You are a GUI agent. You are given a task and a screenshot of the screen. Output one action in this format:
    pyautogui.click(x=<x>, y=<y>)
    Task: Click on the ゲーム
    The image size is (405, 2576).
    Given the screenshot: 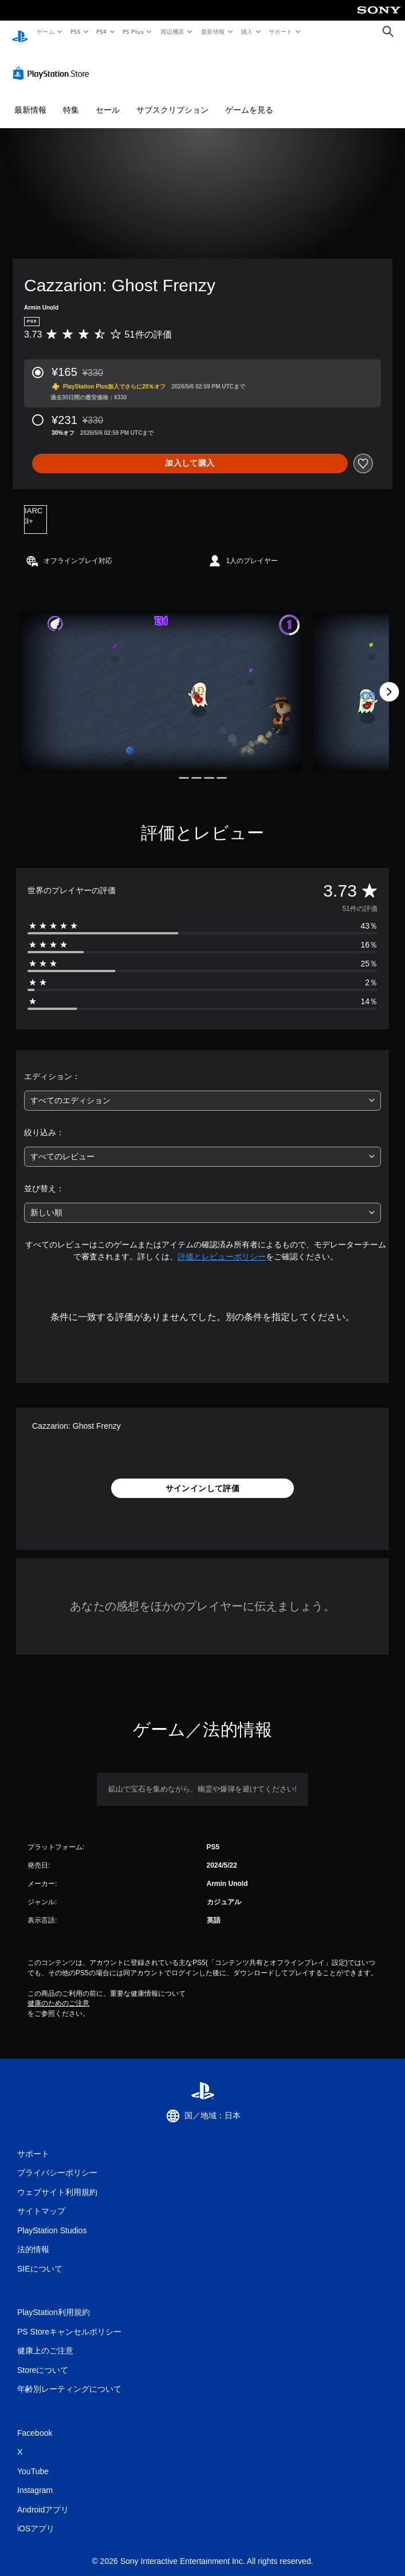 What is the action you would take?
    pyautogui.click(x=45, y=31)
    